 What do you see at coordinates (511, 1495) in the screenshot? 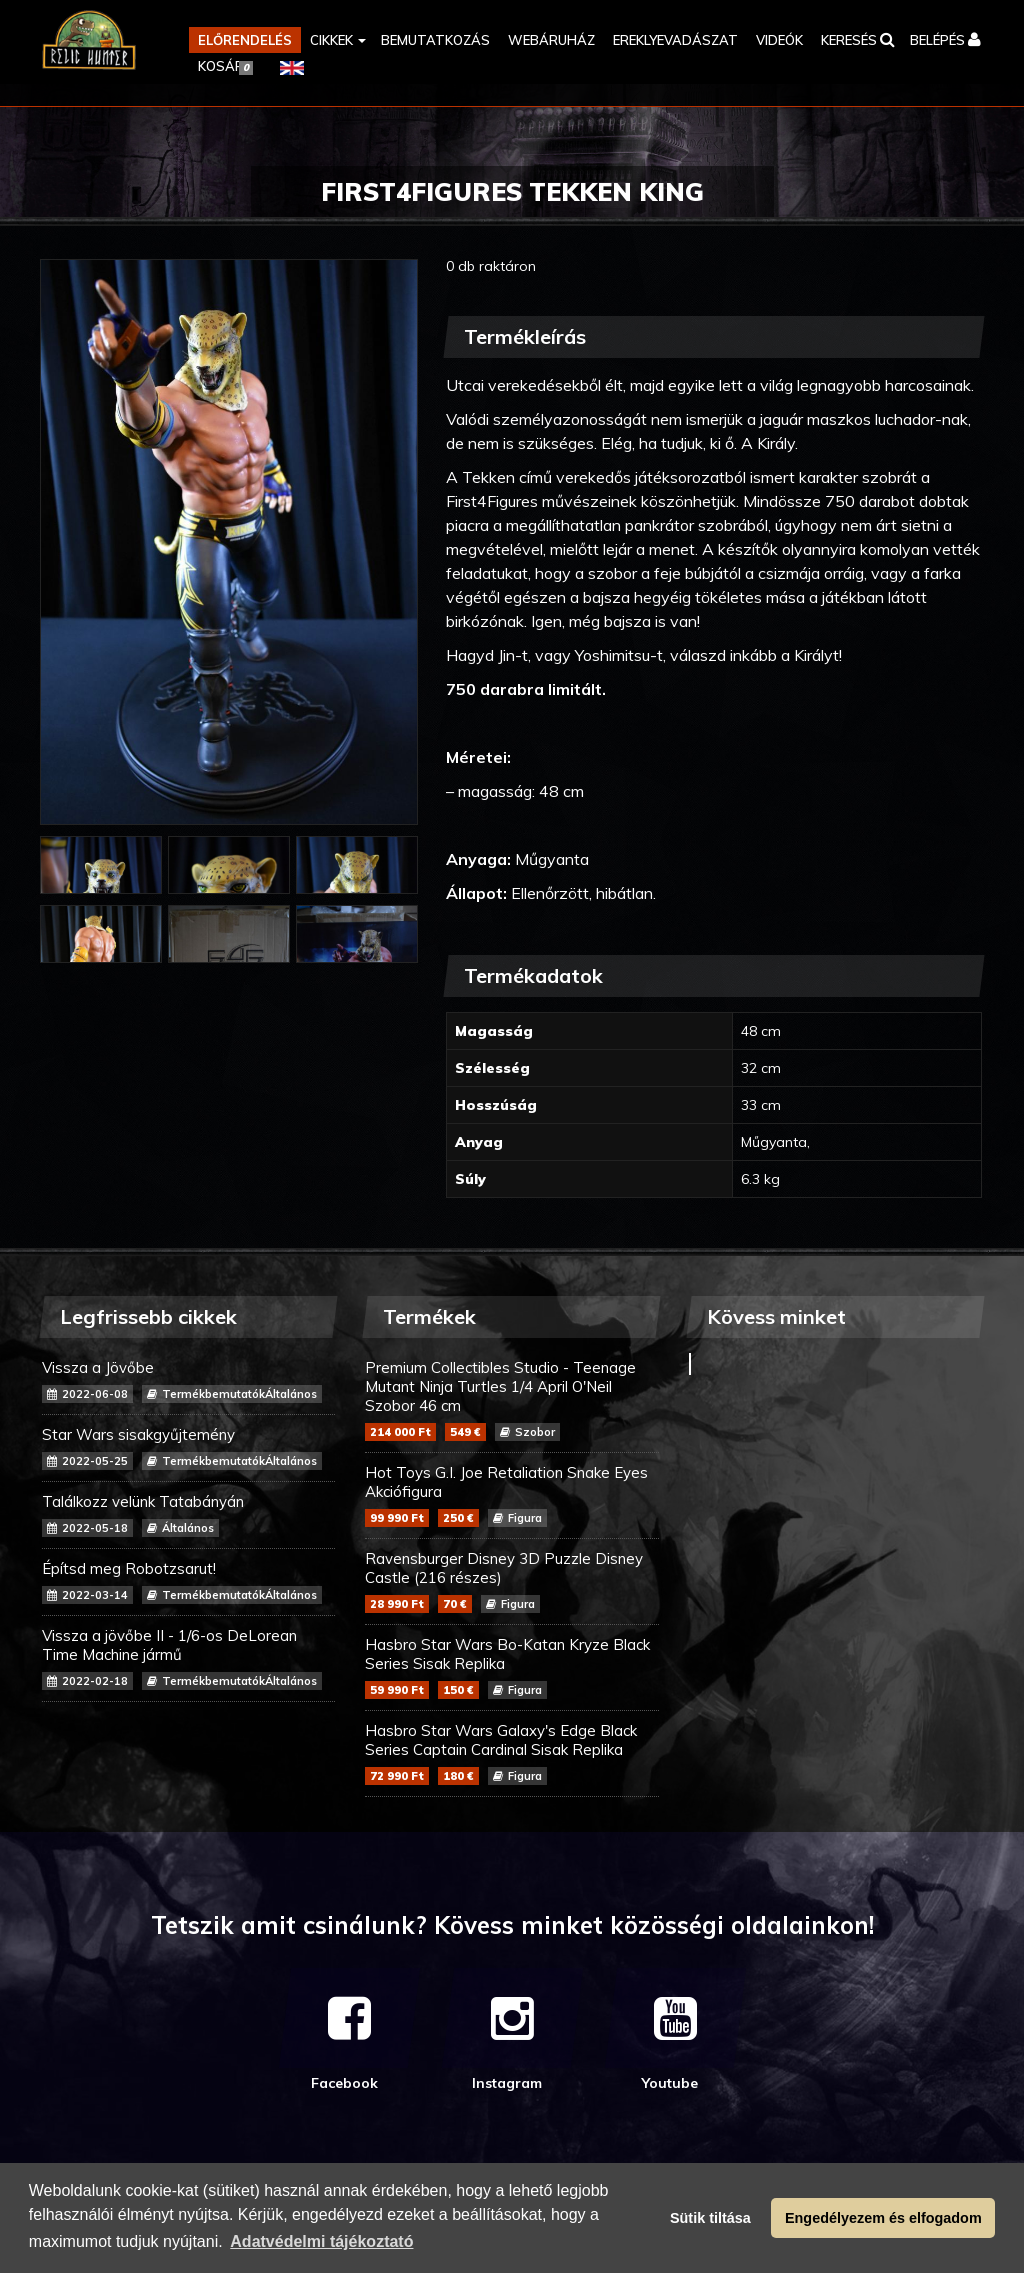
I see `Hot Toys G.I. Joe Retaliation Snake Eyes Akciófigura` at bounding box center [511, 1495].